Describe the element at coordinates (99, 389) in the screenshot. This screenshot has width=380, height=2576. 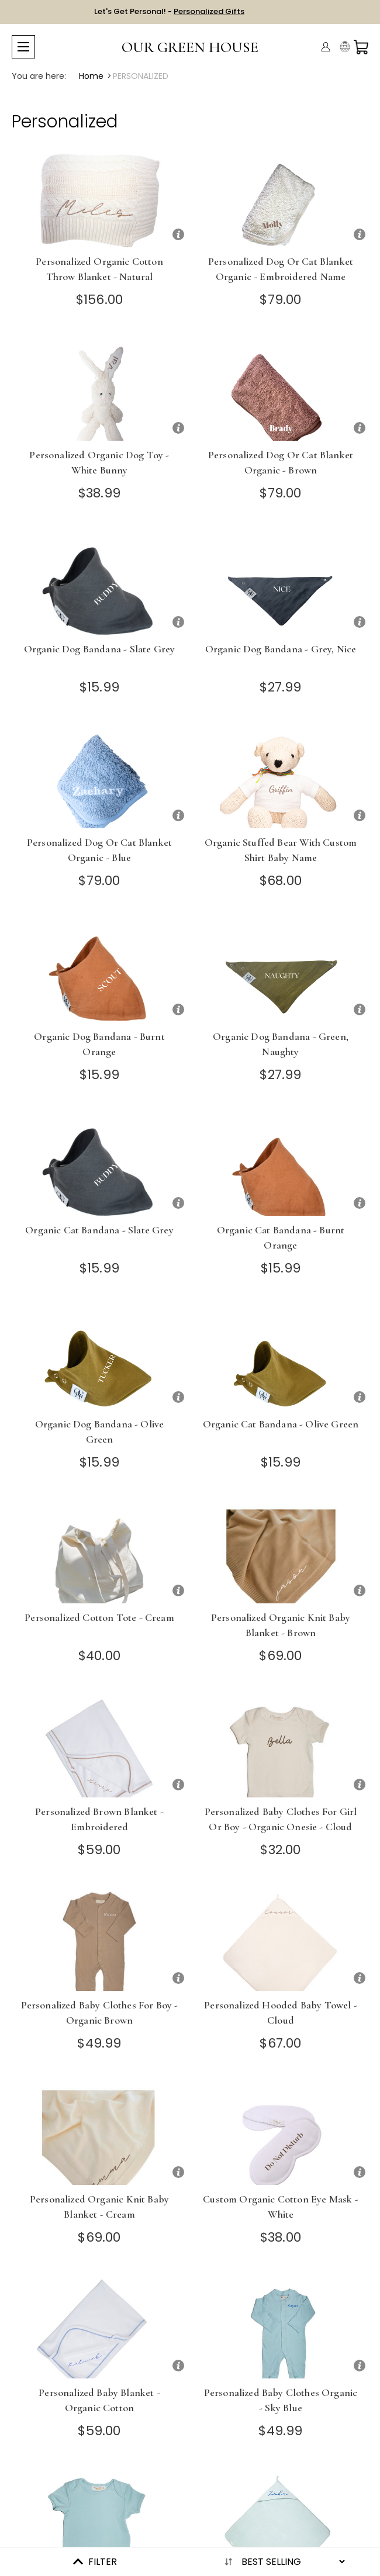
I see `[Personalized Organic Dog Toy - White Bunny]` at that location.